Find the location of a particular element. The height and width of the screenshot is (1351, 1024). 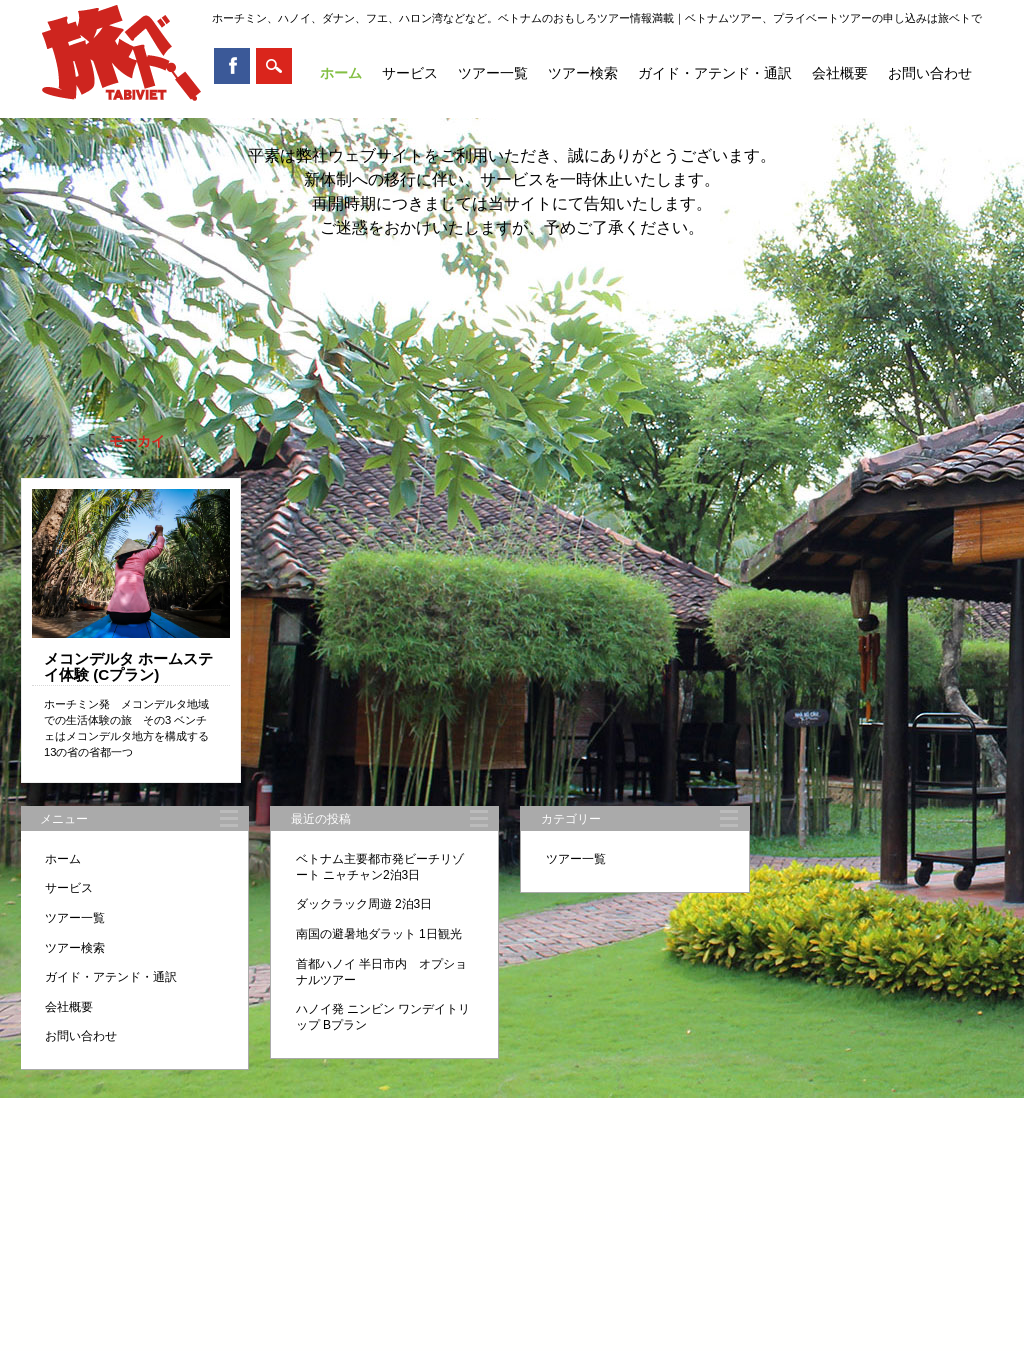

ホーム is located at coordinates (341, 73).